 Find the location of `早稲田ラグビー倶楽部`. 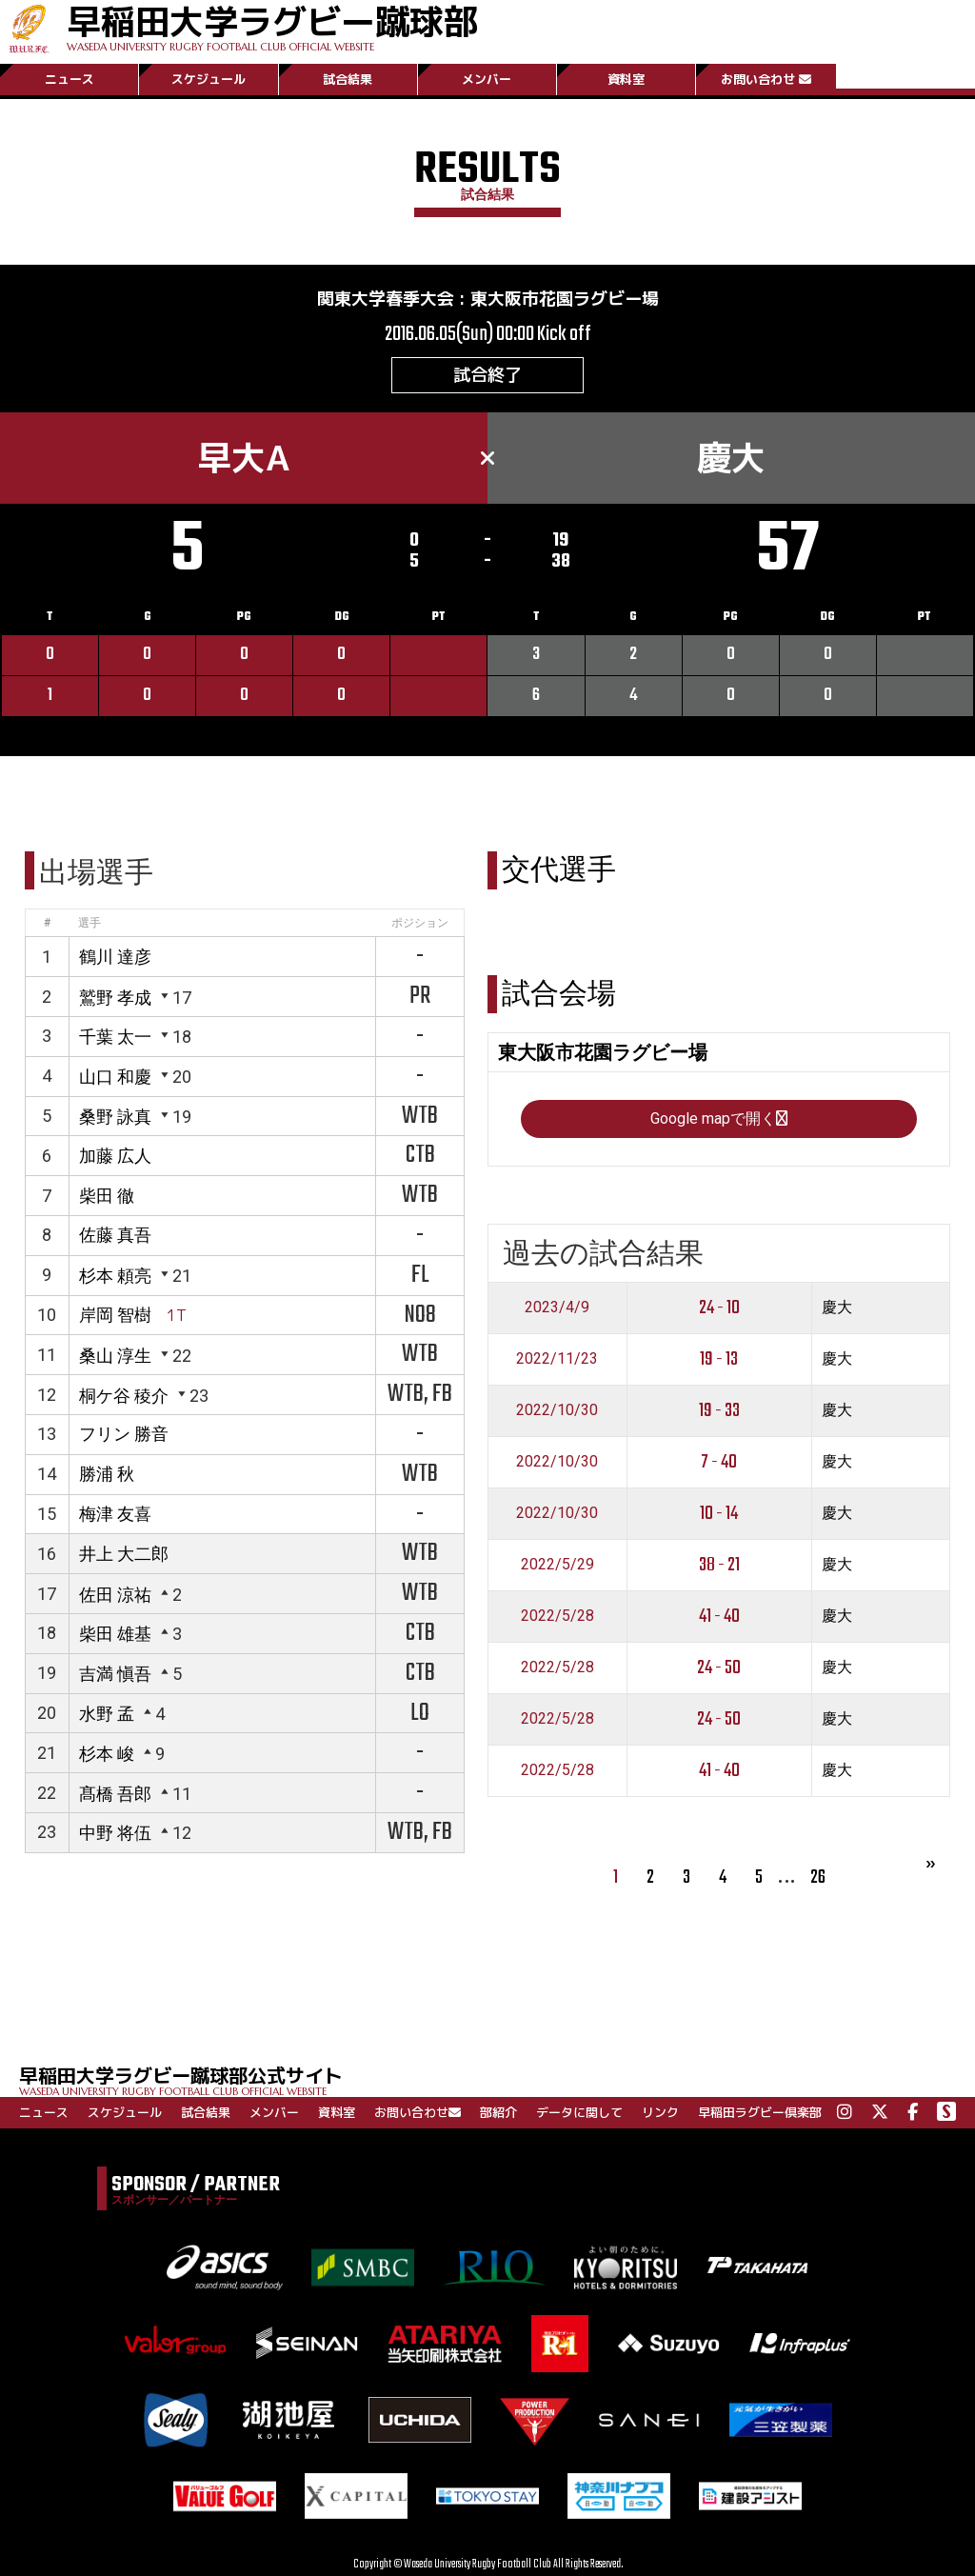

早稲田ラグビー倶楽部 is located at coordinates (760, 2112).